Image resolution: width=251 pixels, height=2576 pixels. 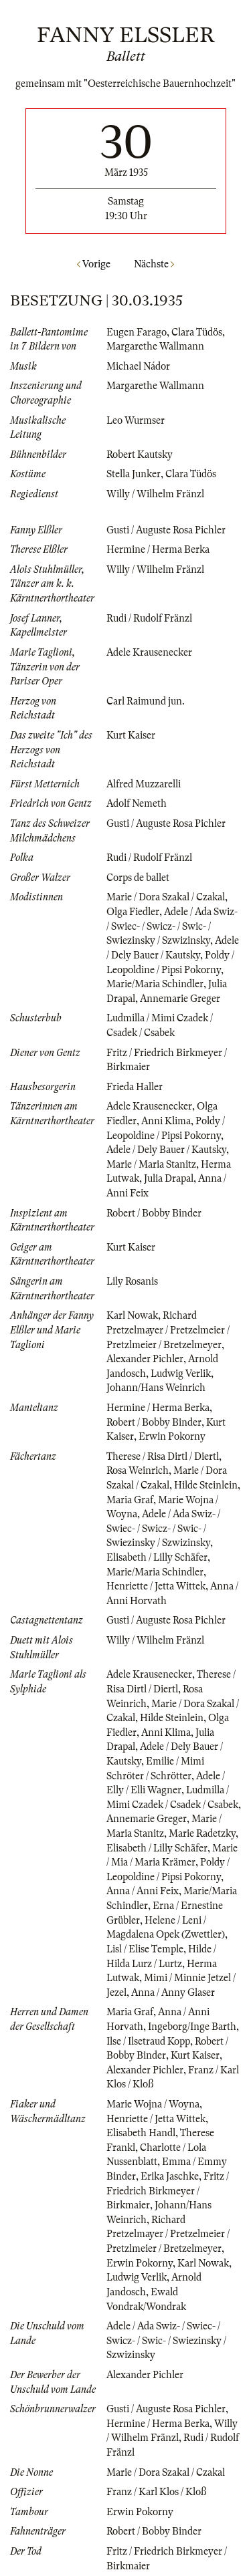 I want to click on Frieda Haller, so click(x=134, y=1086).